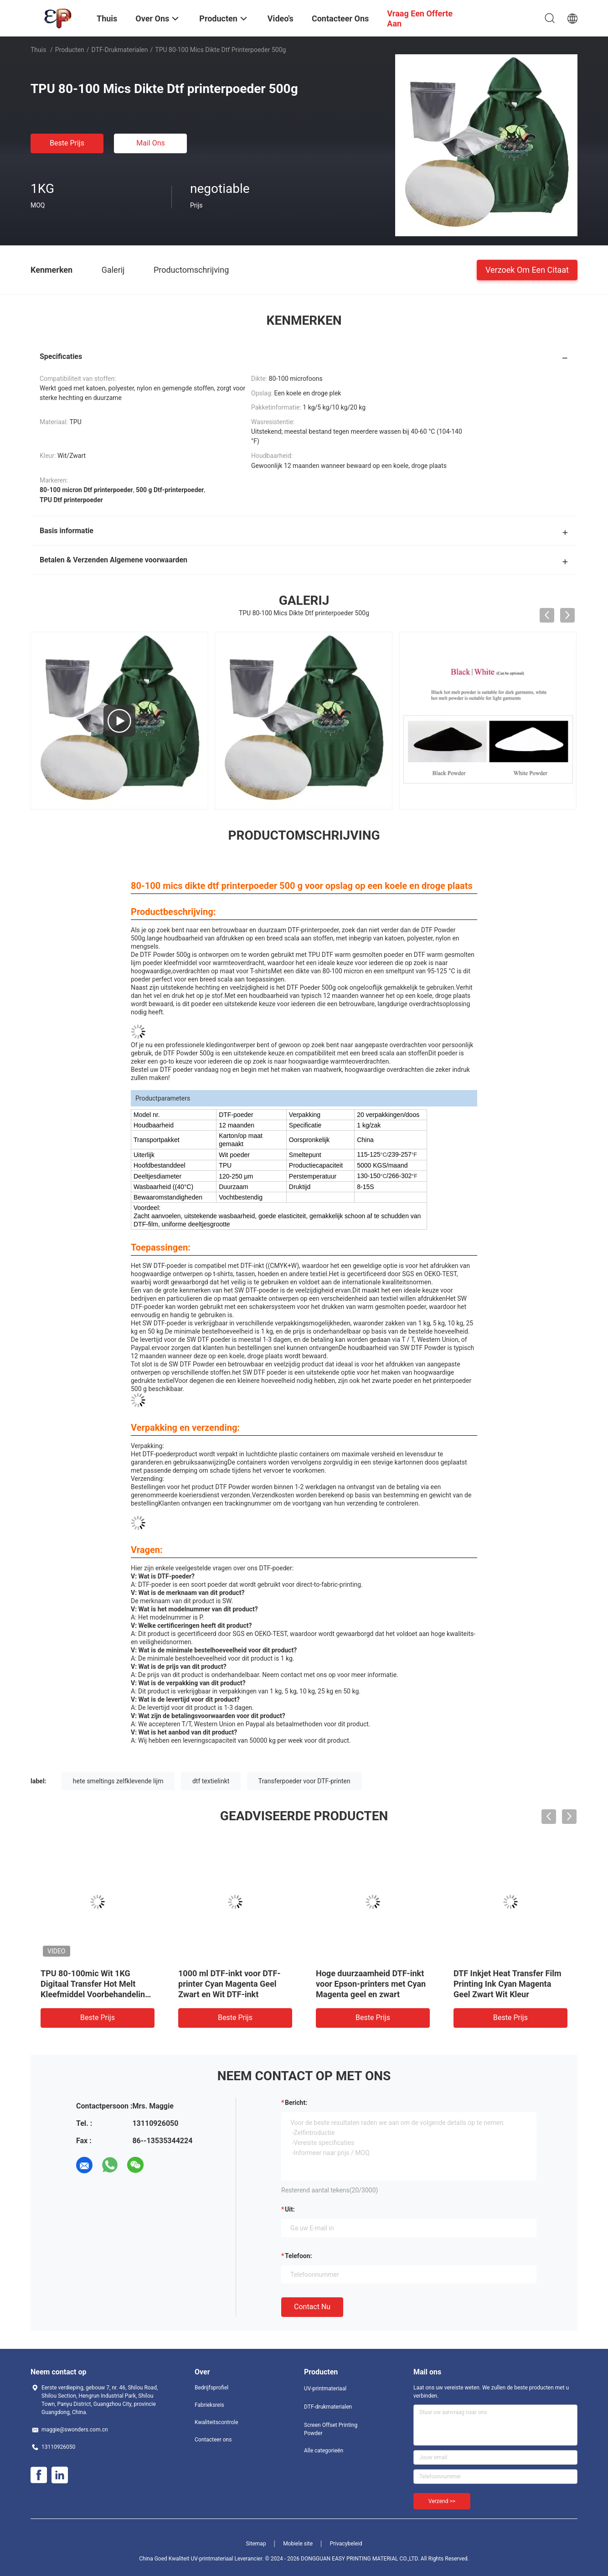 The width and height of the screenshot is (608, 2576). Describe the element at coordinates (325, 2388) in the screenshot. I see `UV-printmateriaal` at that location.